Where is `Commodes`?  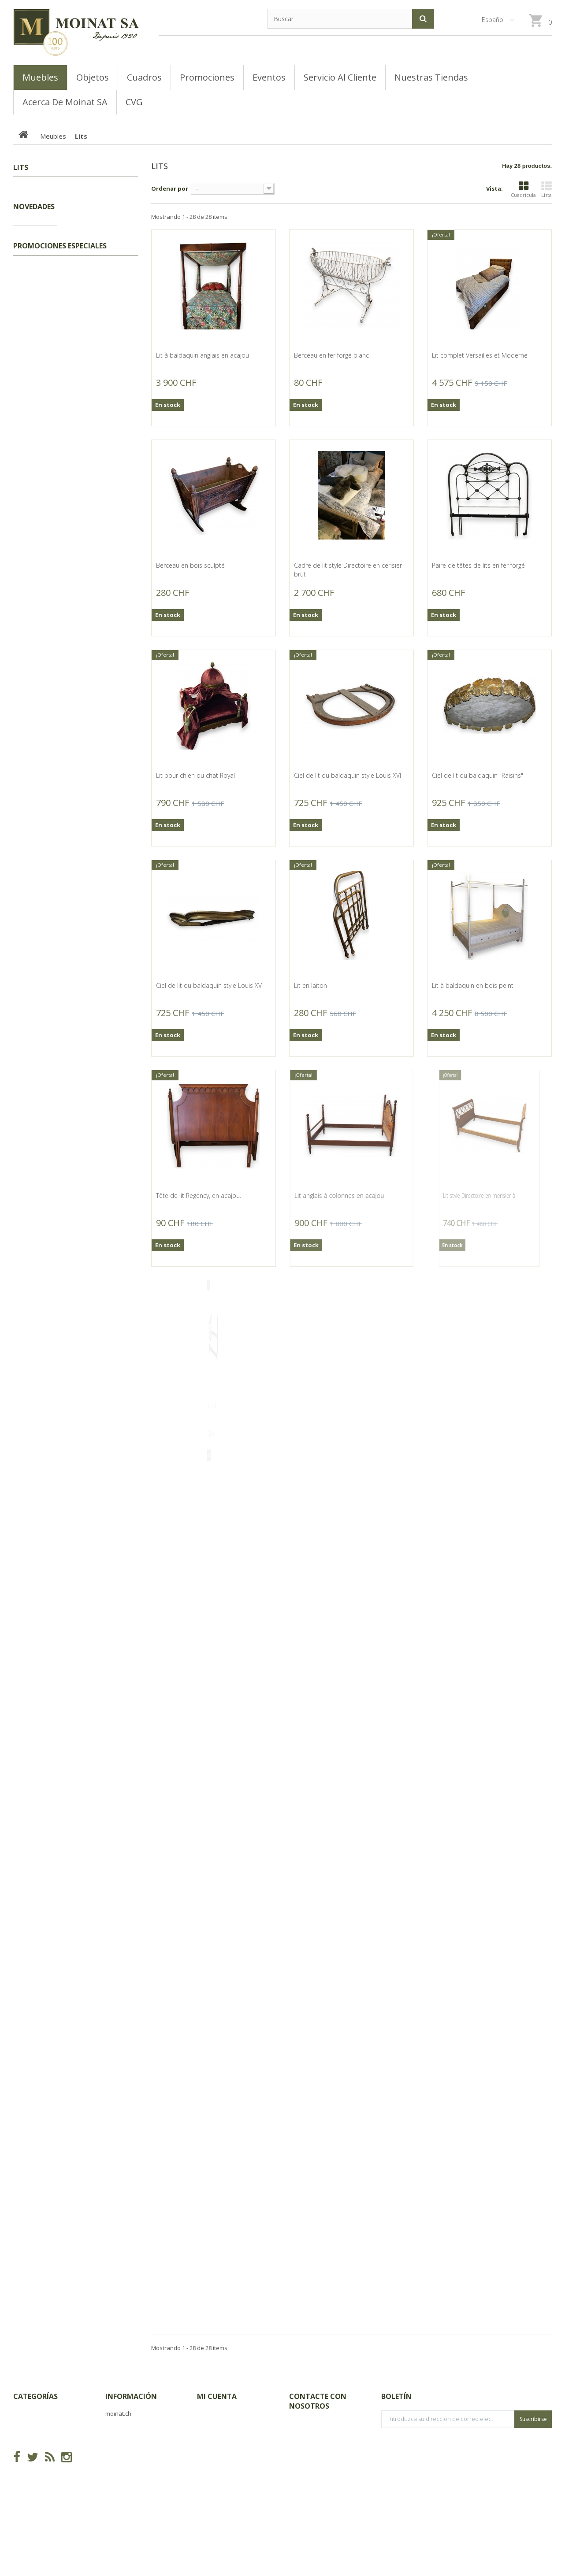 Commodes is located at coordinates (43, 343).